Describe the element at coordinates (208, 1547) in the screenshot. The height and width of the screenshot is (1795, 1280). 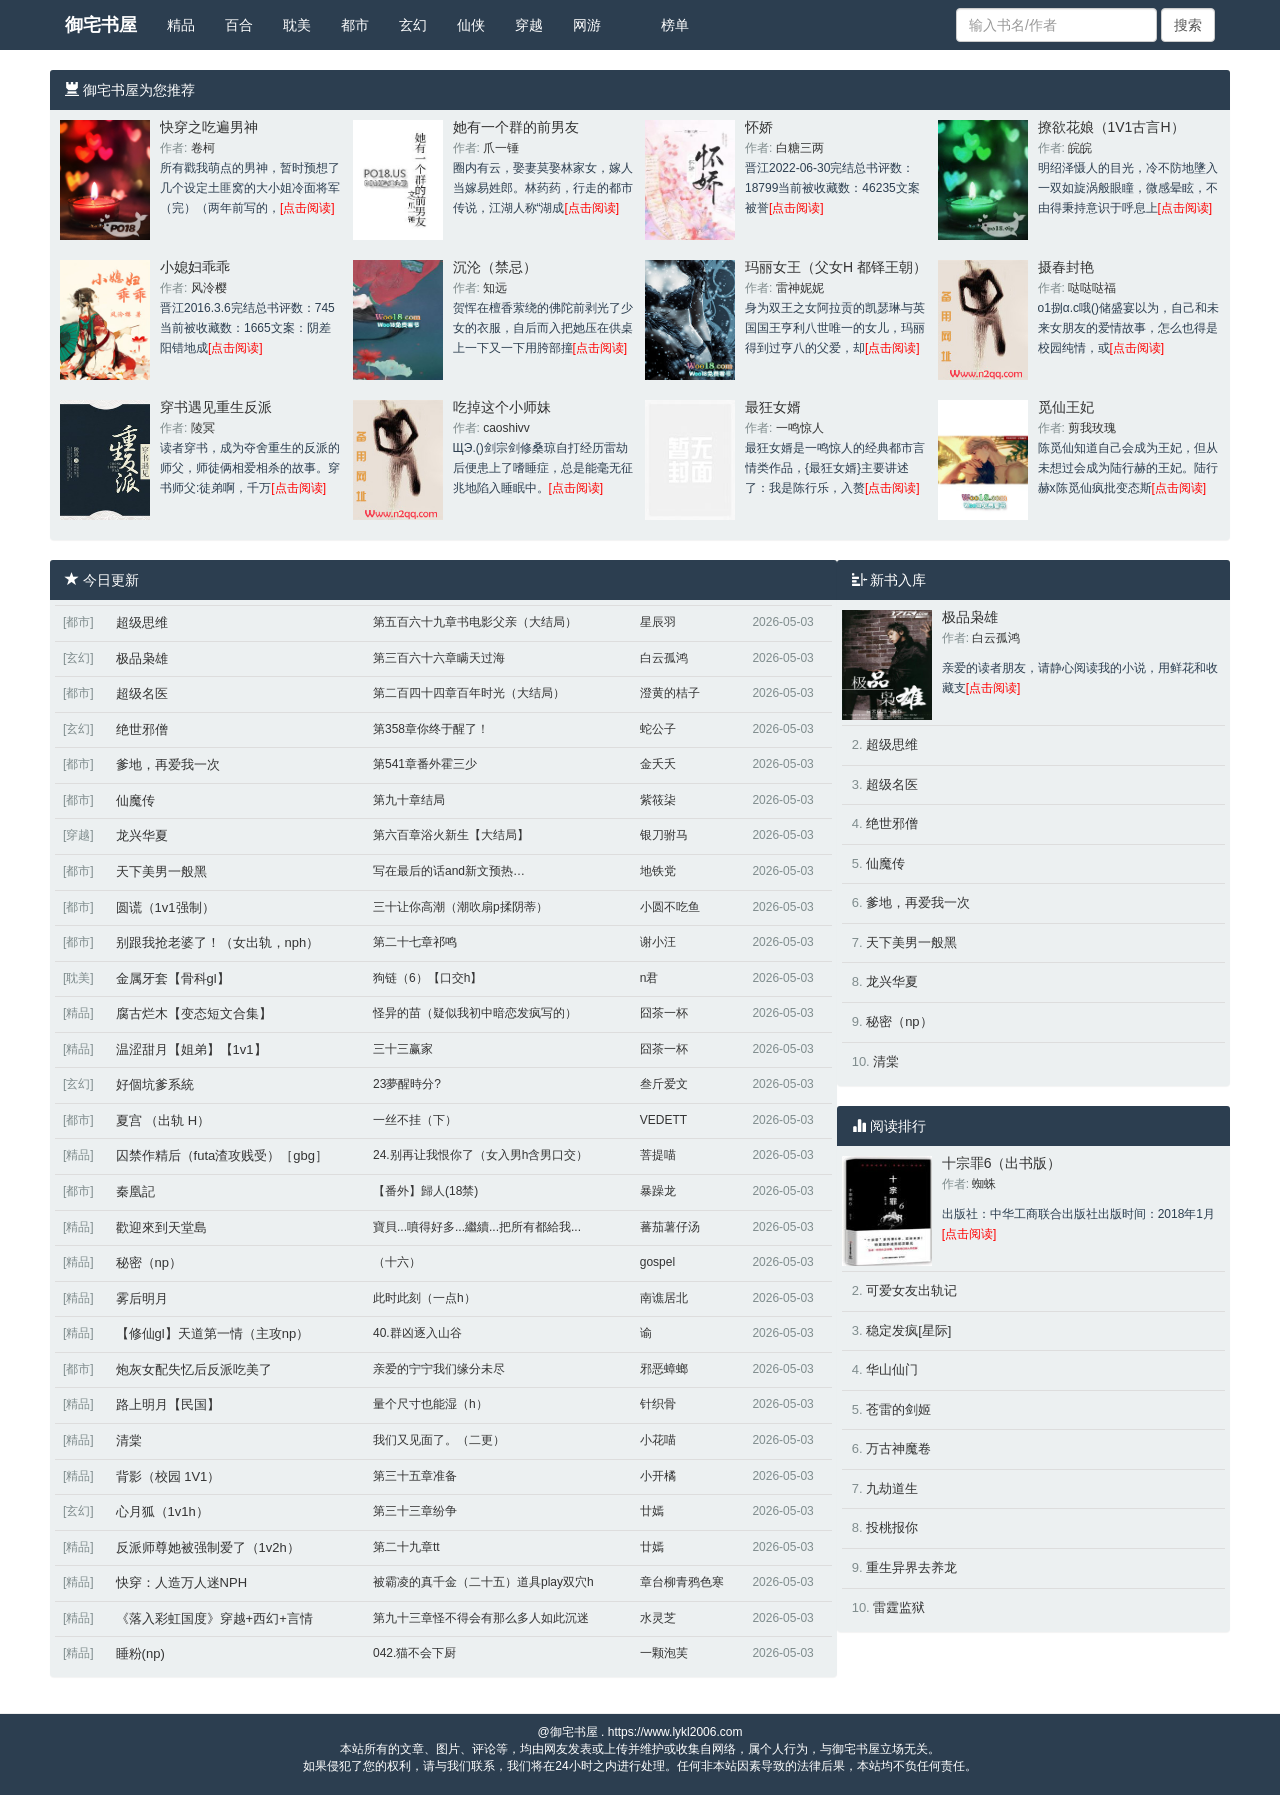
I see `反派师尊她被强制爱了（1v2h）` at that location.